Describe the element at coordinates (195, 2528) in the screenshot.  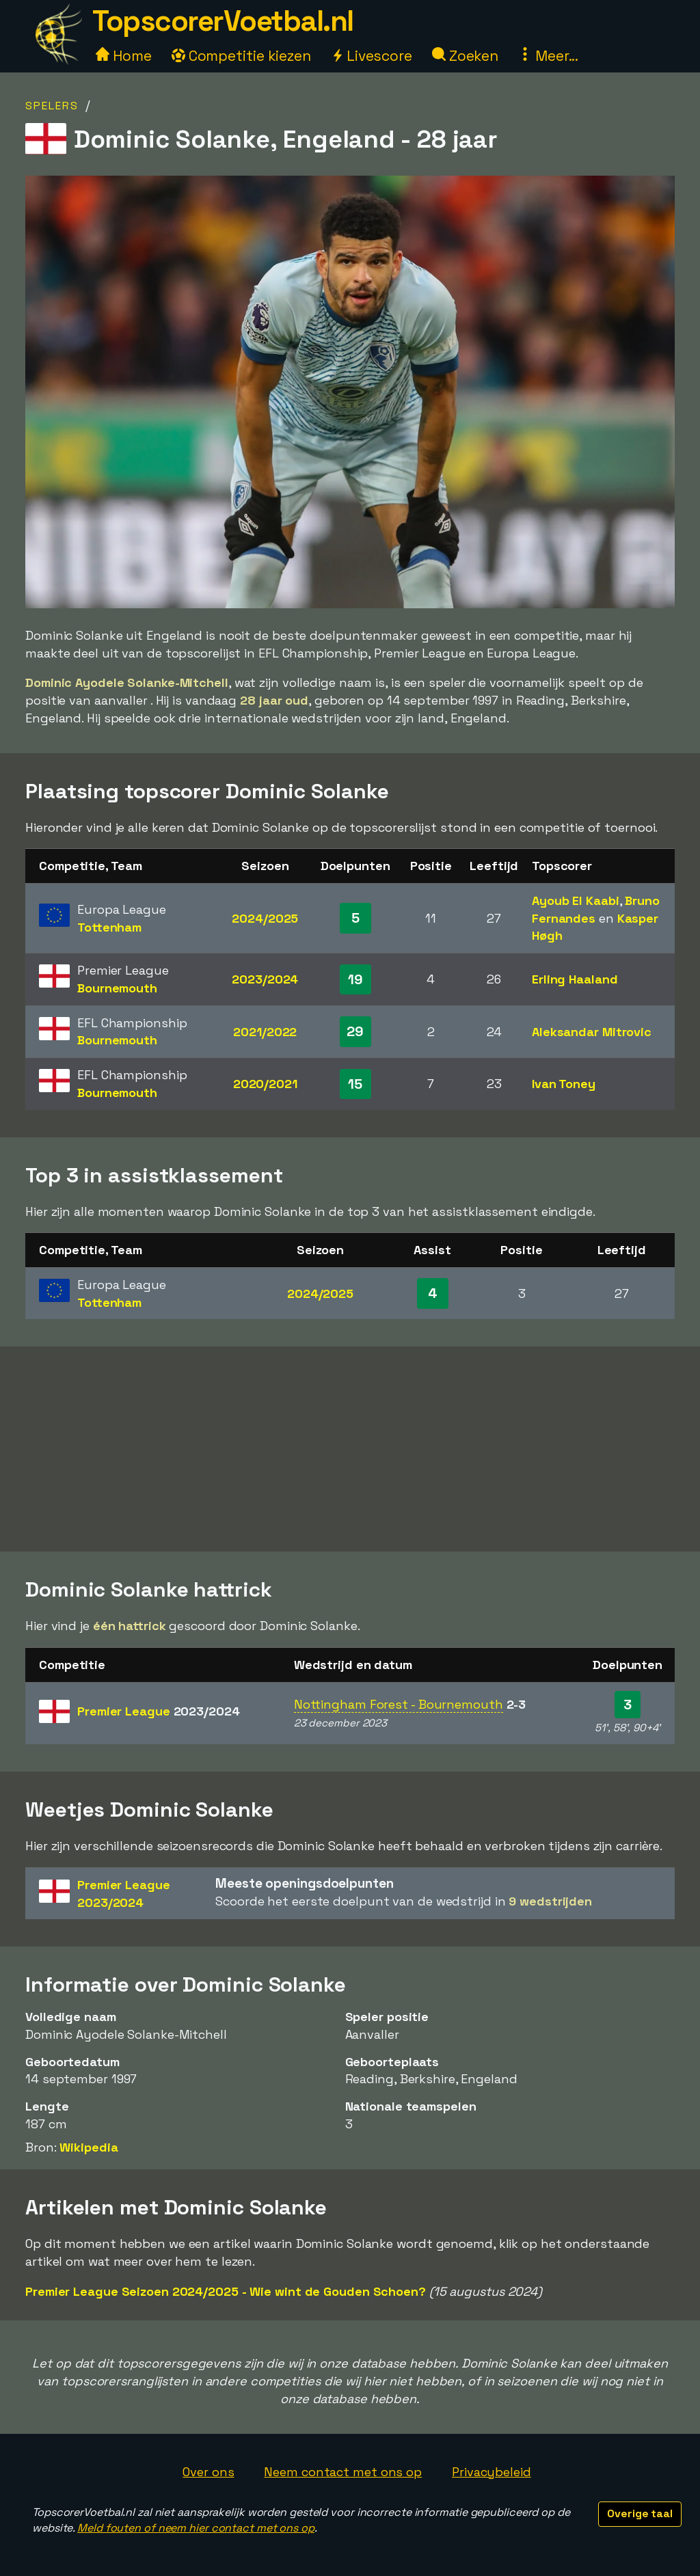
I see `Meld fouten of neem hier contact met ons op` at that location.